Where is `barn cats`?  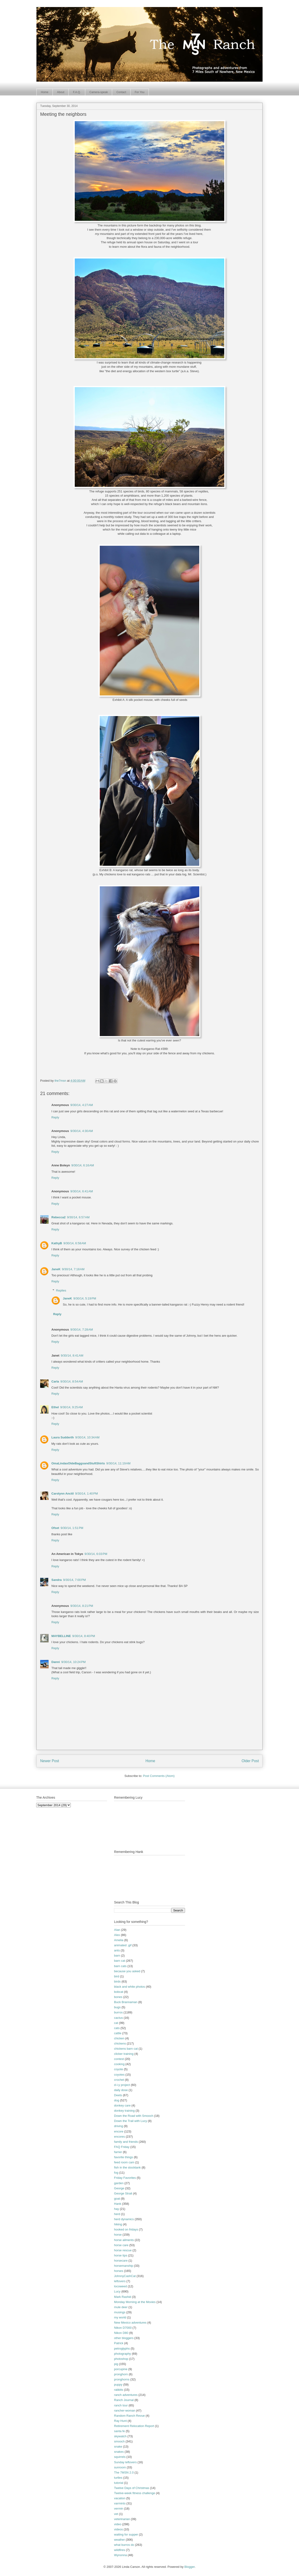 barn cats is located at coordinates (120, 1966).